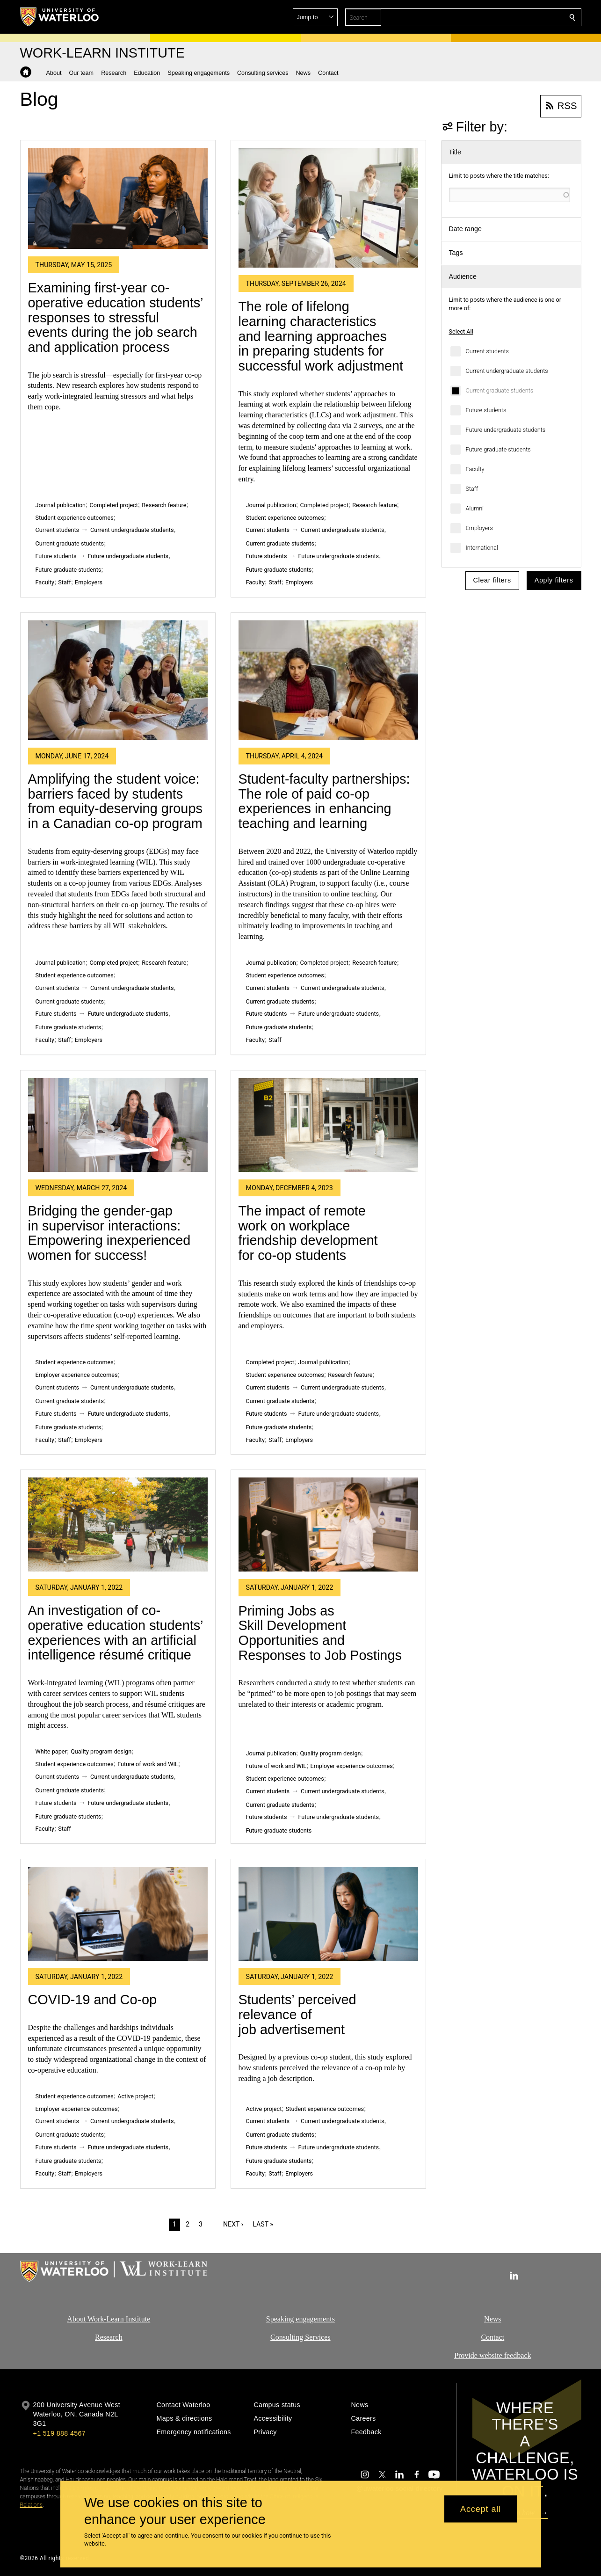  What do you see at coordinates (308, 1233) in the screenshot?
I see `The impact of remote work on workplace friendship development for co-op students` at bounding box center [308, 1233].